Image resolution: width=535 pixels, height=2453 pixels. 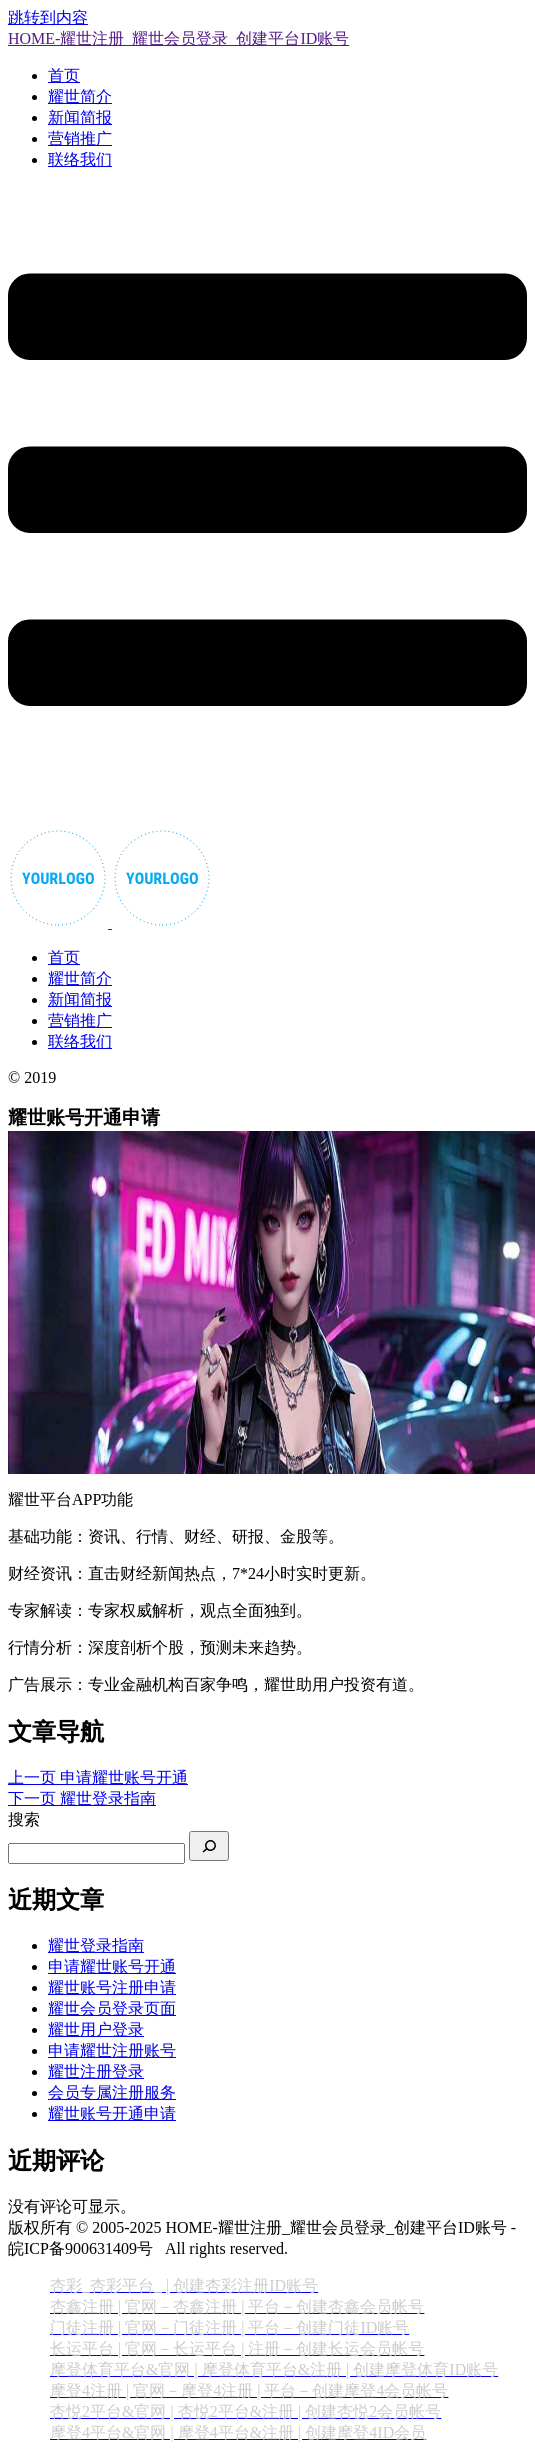 What do you see at coordinates (80, 96) in the screenshot?
I see `耀世简介` at bounding box center [80, 96].